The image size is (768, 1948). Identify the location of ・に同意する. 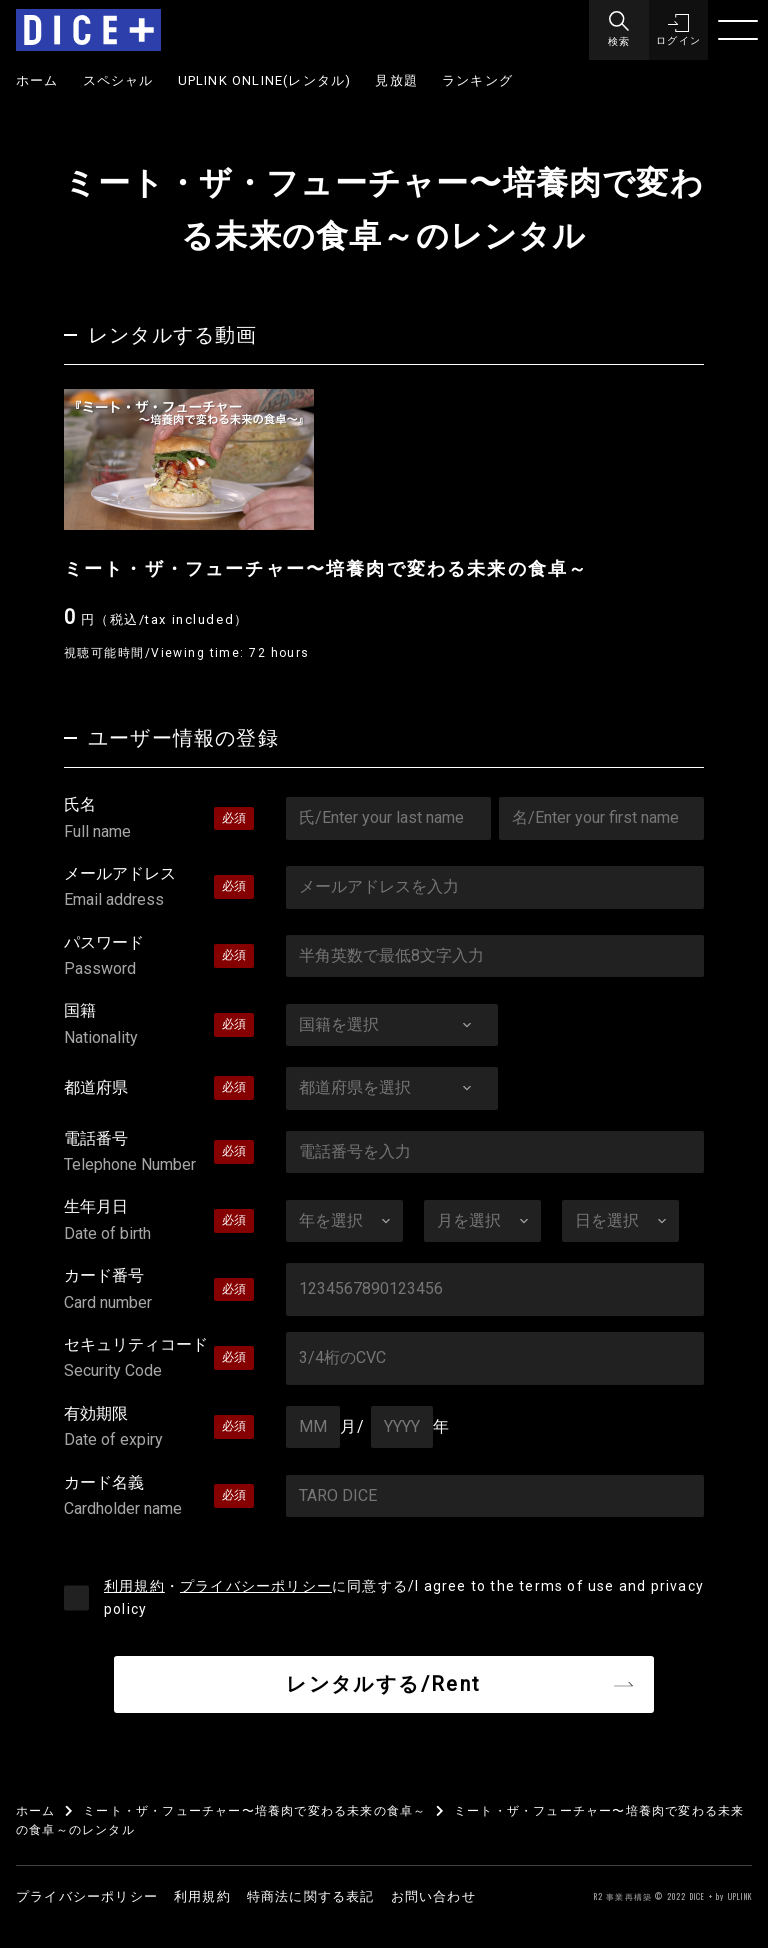
(404, 1597).